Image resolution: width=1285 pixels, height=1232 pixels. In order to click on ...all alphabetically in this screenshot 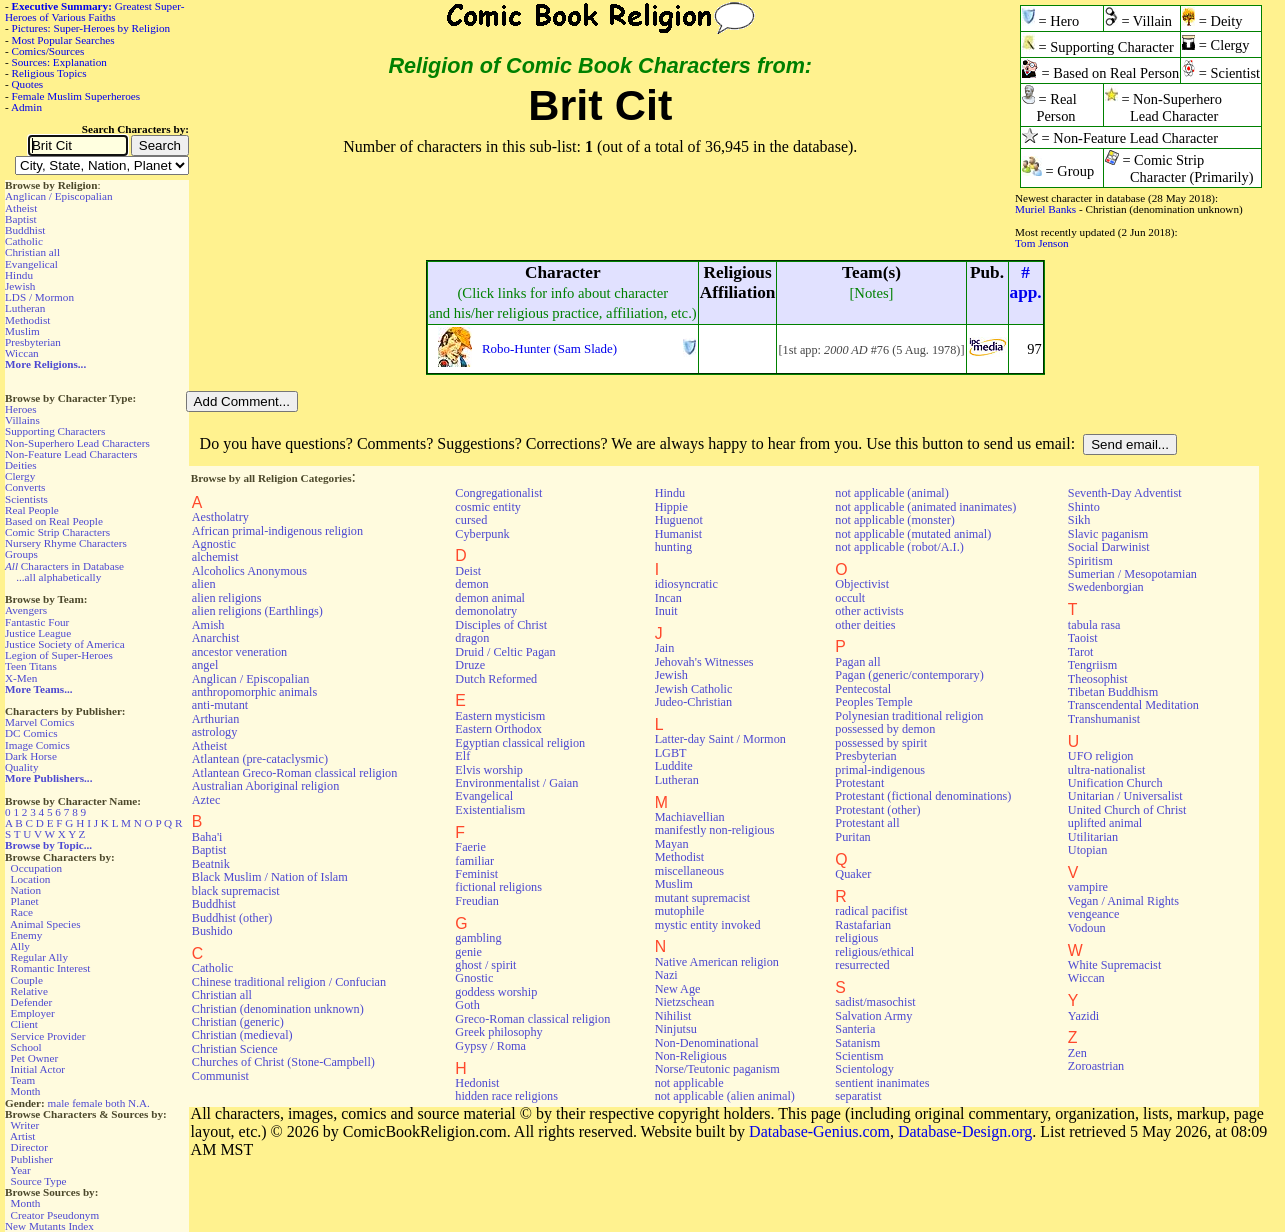, I will do `click(58, 577)`.